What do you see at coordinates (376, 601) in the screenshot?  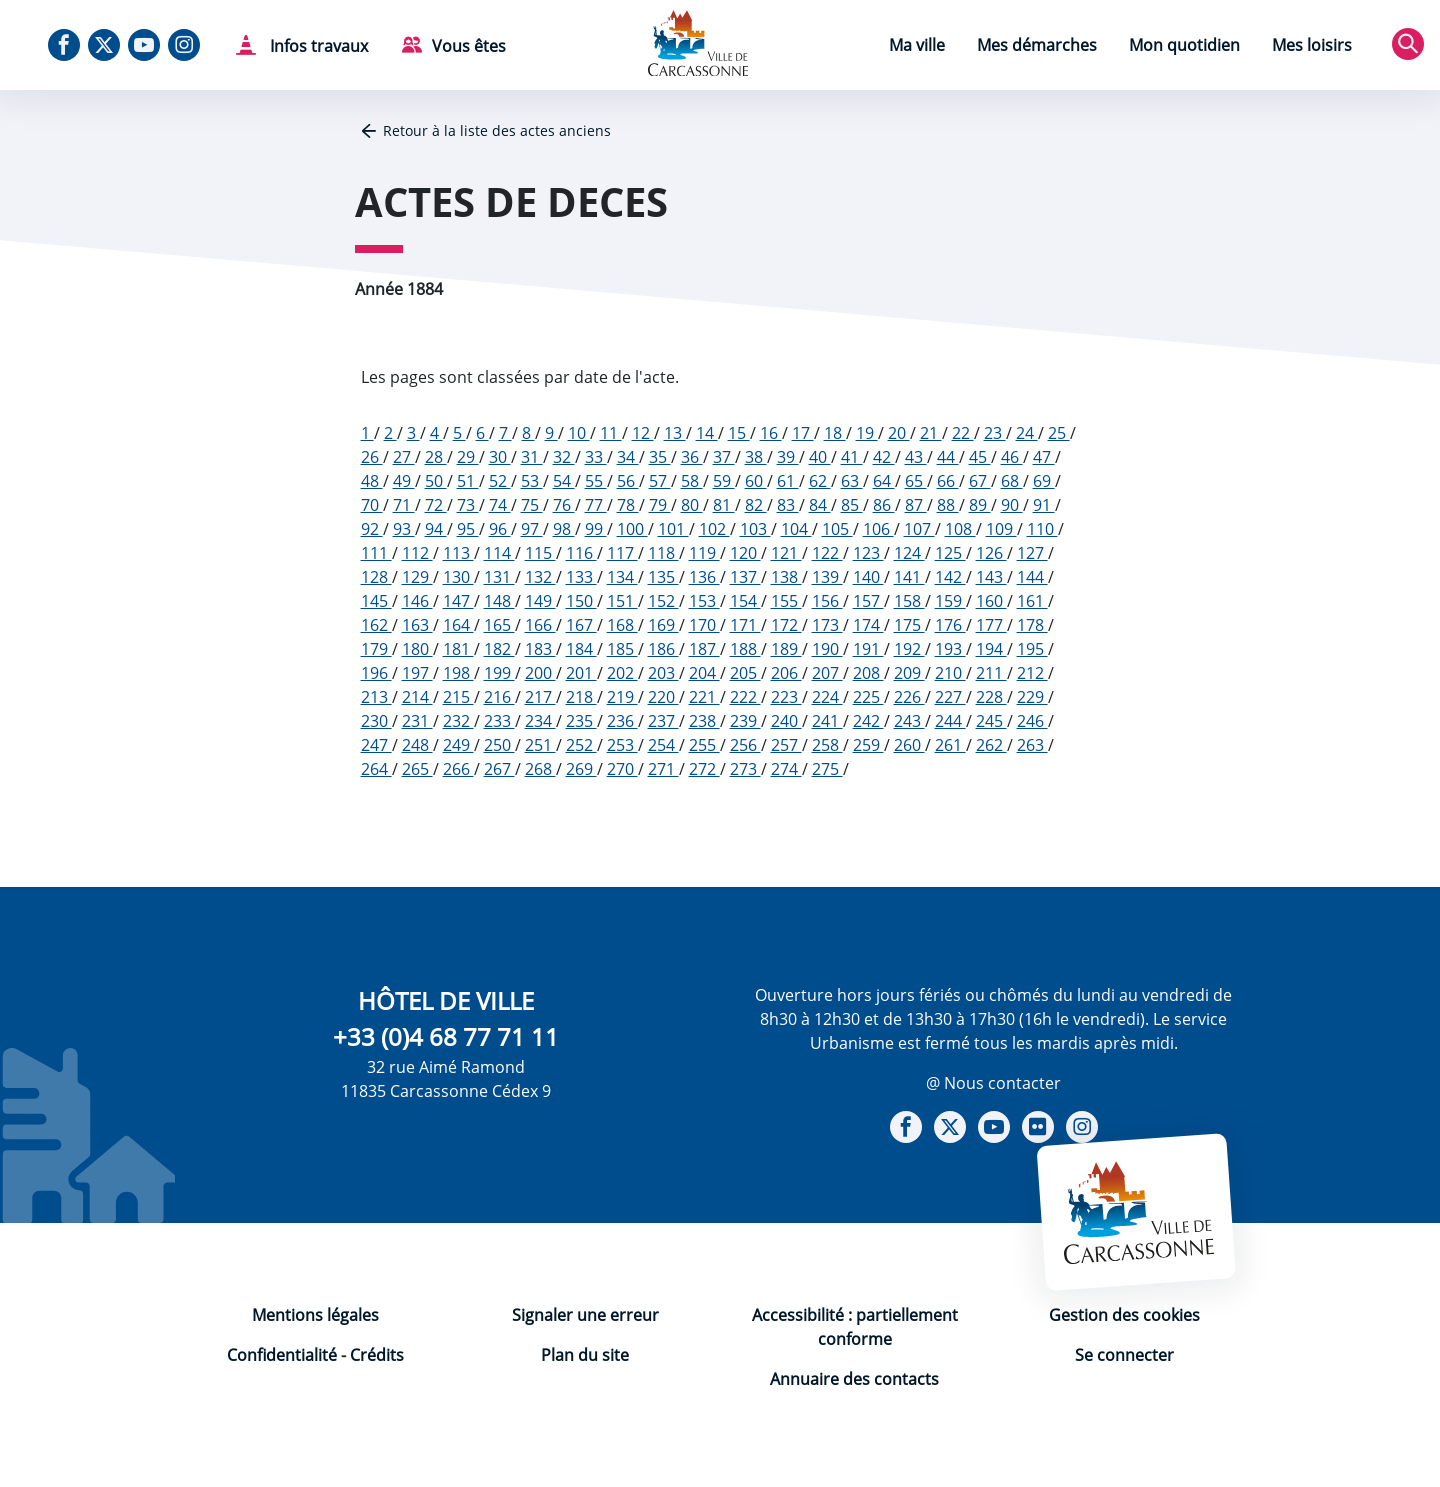 I see `145` at bounding box center [376, 601].